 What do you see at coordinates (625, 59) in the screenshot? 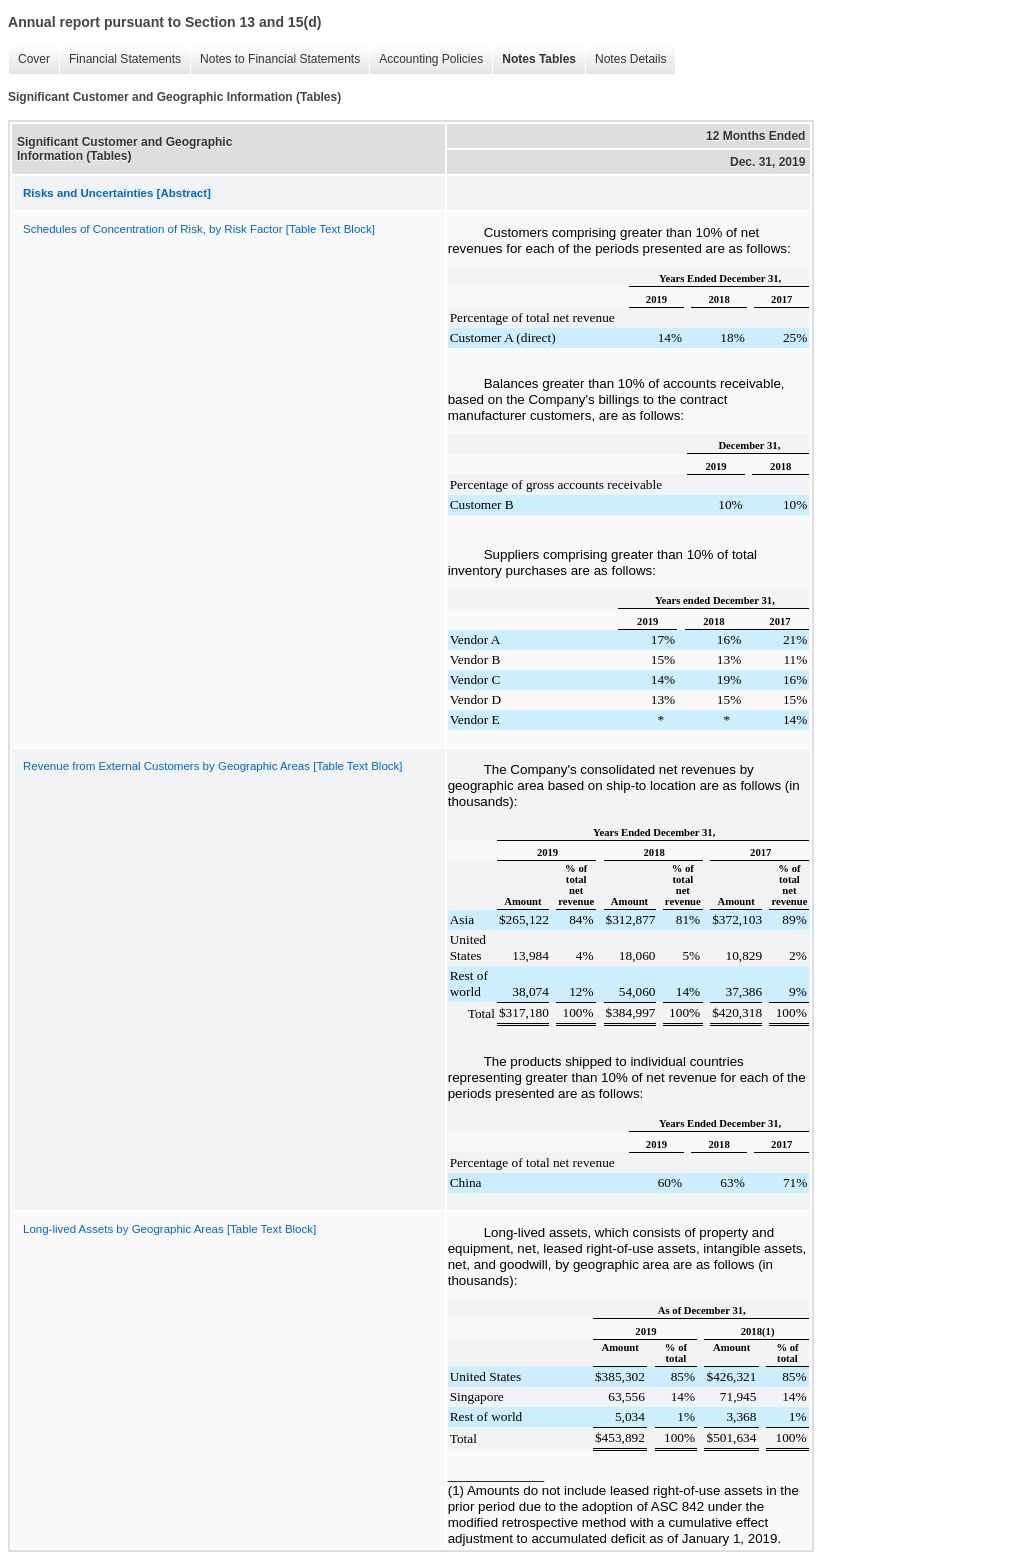
I see `Notes Details` at bounding box center [625, 59].